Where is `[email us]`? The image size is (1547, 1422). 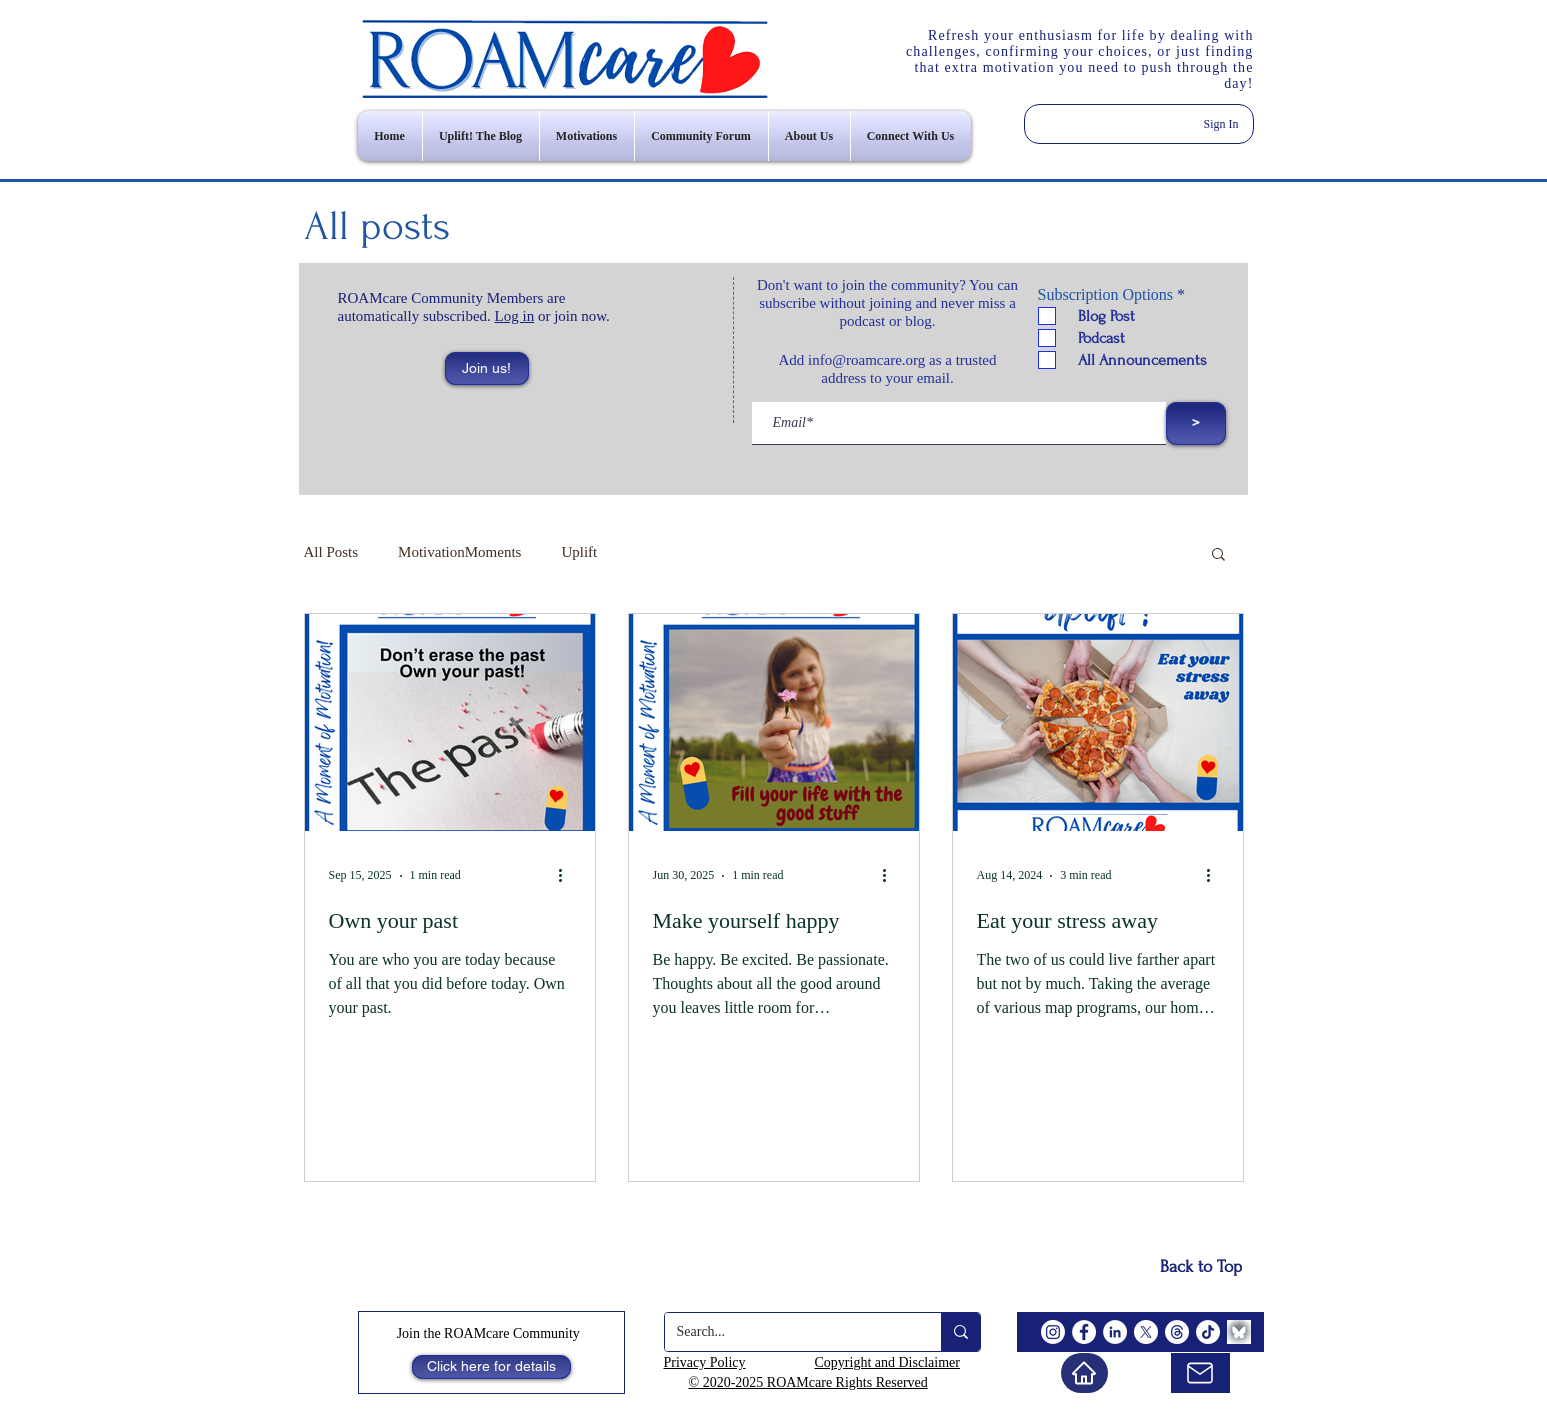
[email us] is located at coordinates (1200, 1373).